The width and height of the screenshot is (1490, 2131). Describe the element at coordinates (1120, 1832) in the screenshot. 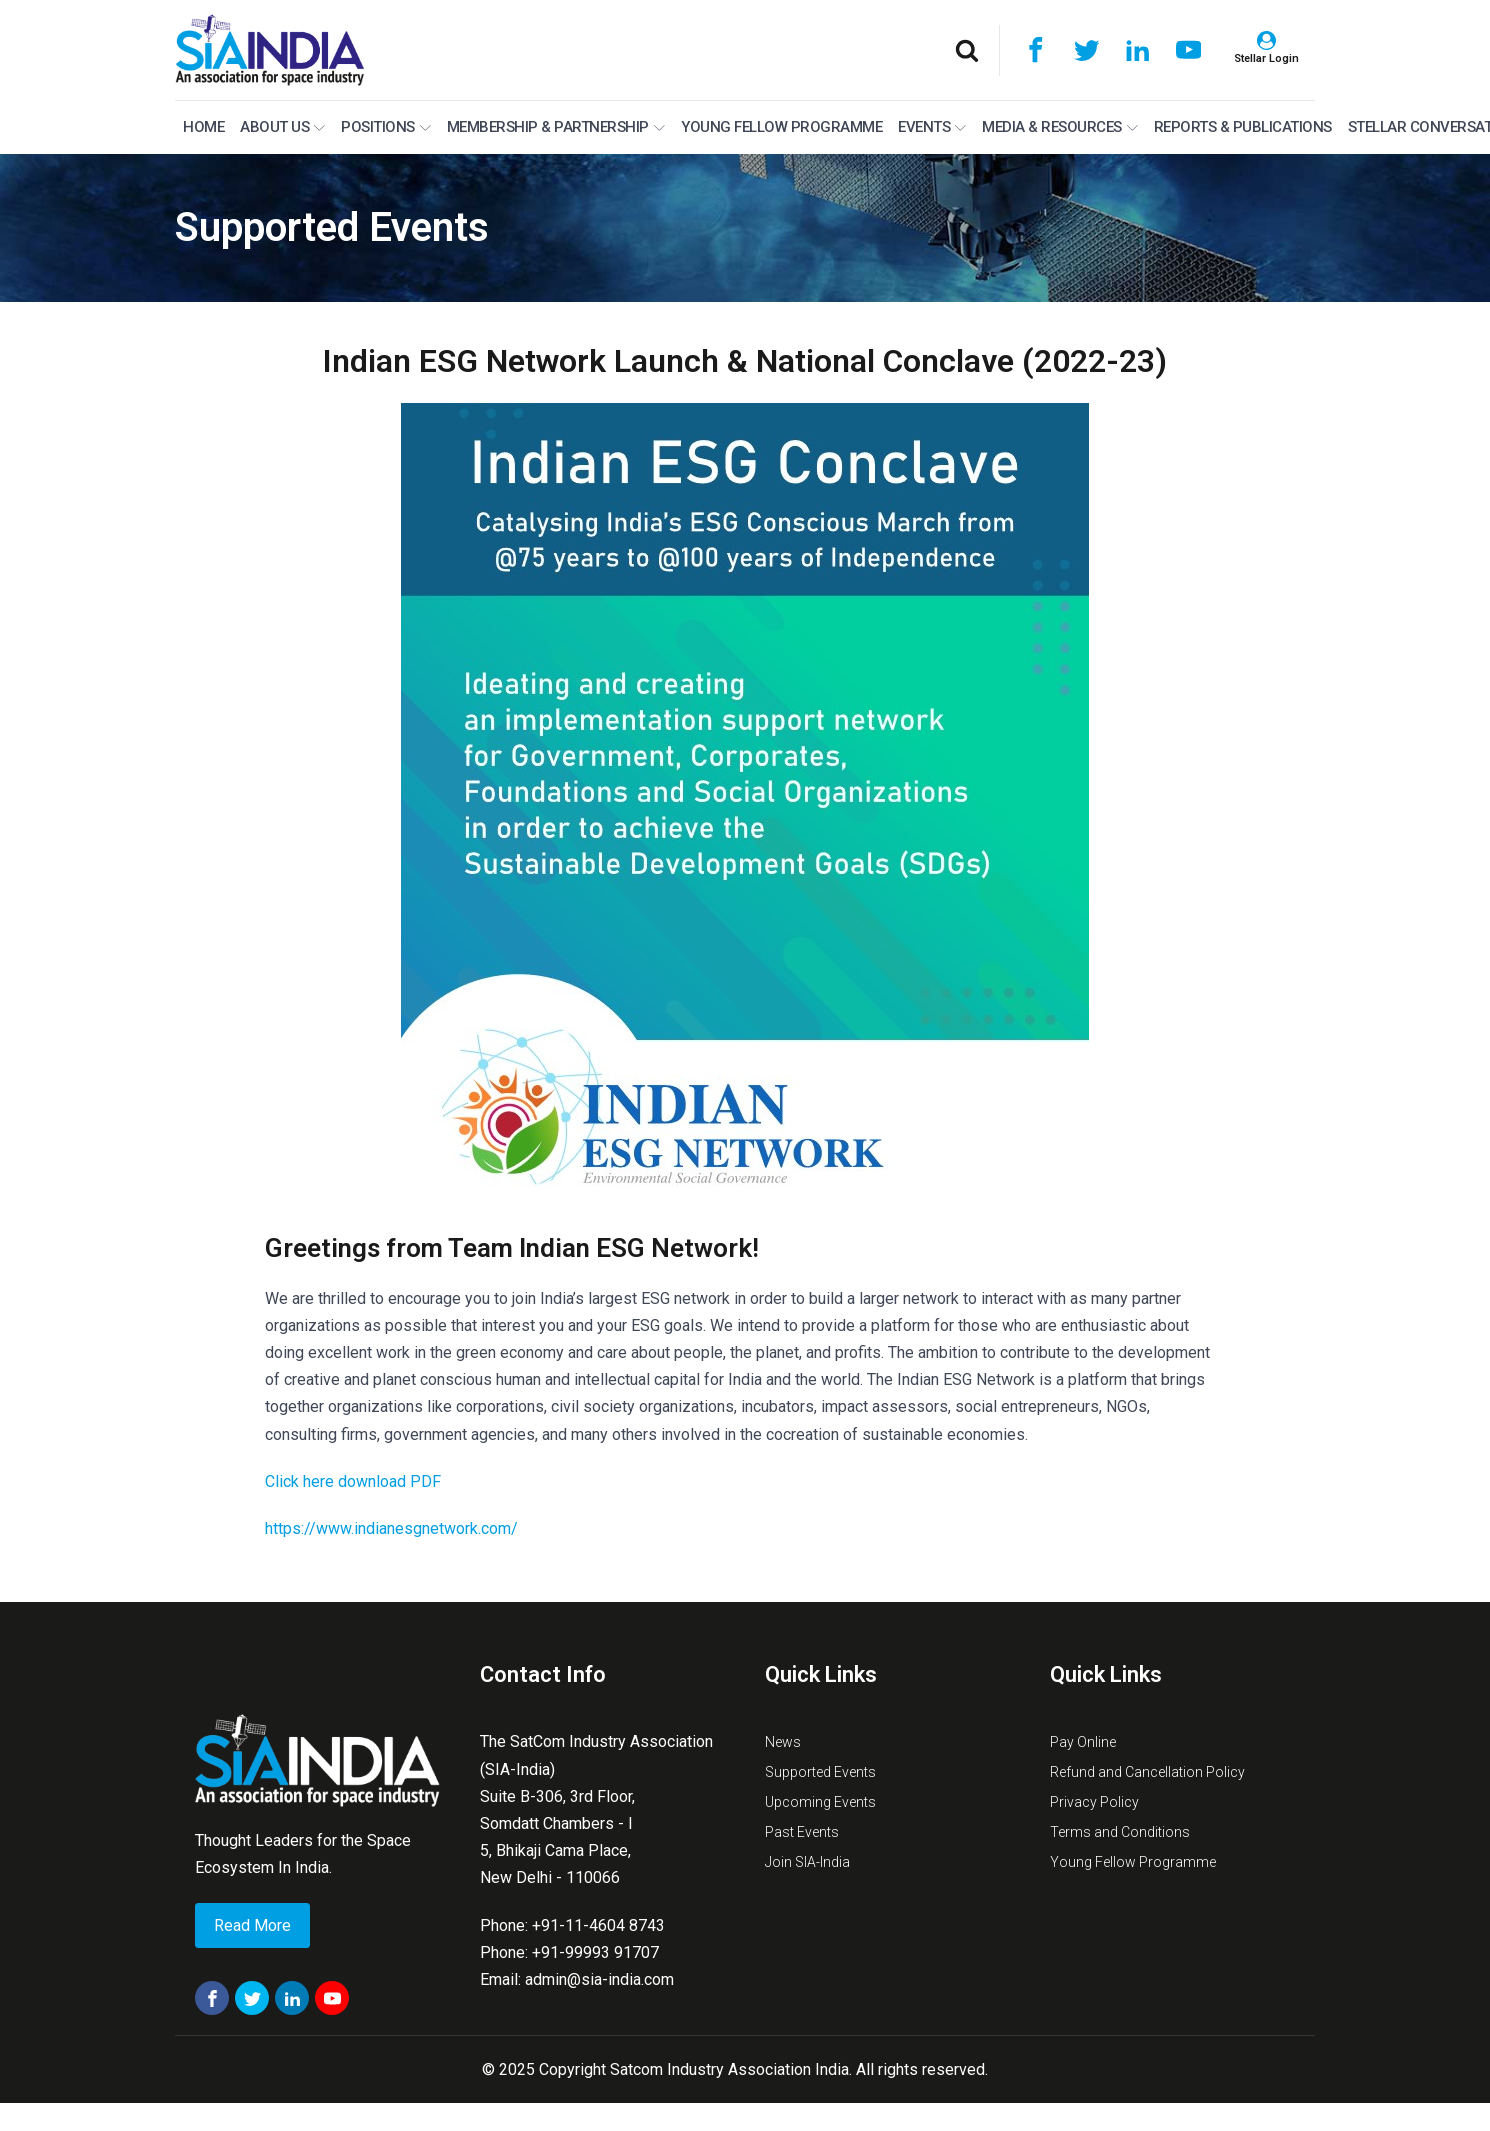

I see `Terms and Conditions` at that location.